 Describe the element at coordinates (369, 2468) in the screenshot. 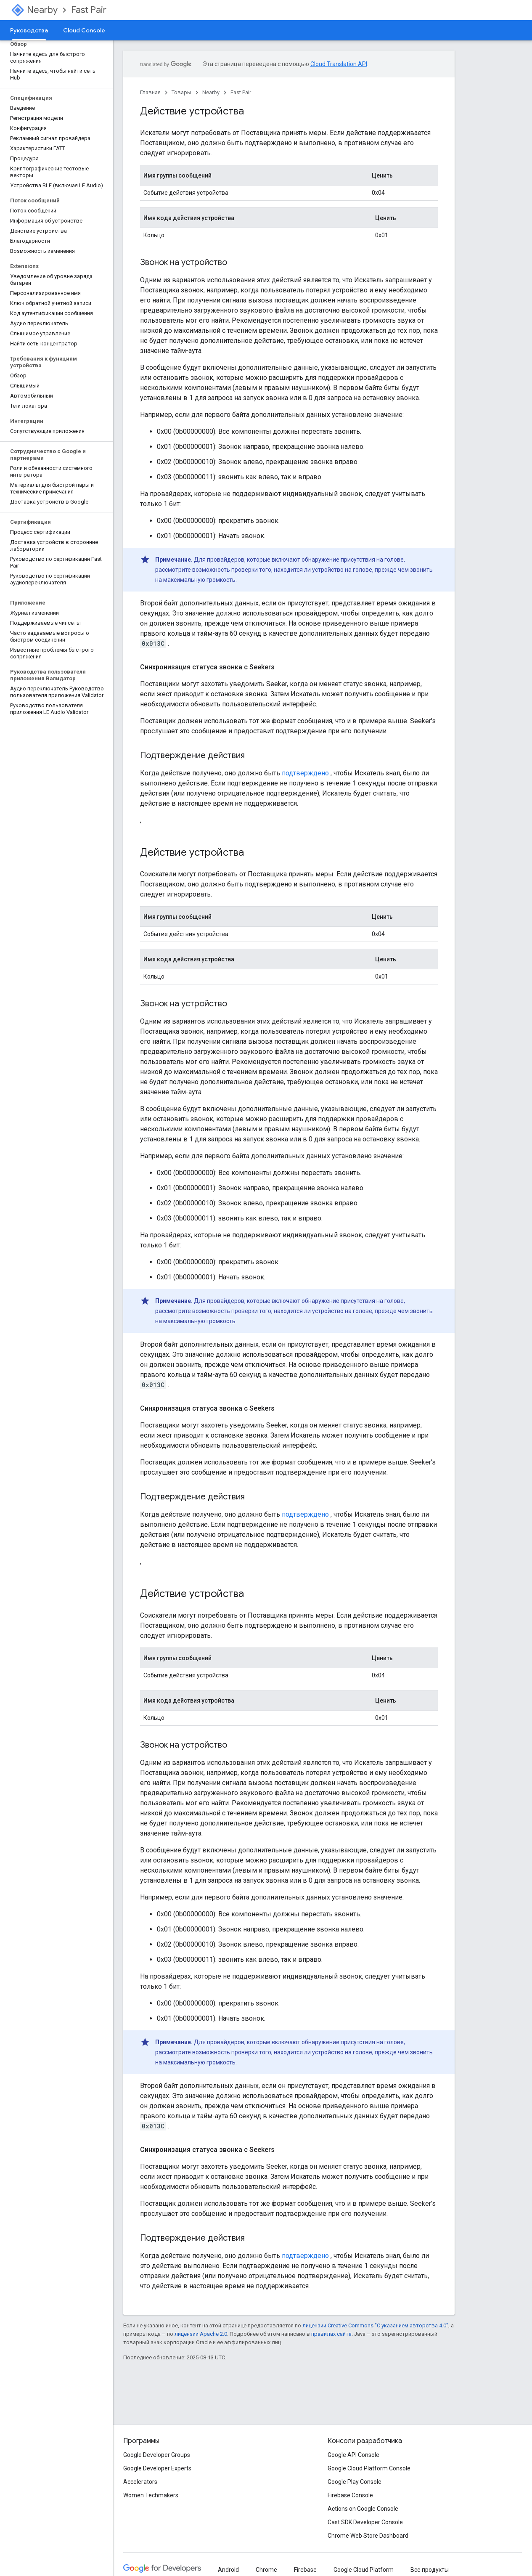

I see `Google Cloud Platform Console` at that location.